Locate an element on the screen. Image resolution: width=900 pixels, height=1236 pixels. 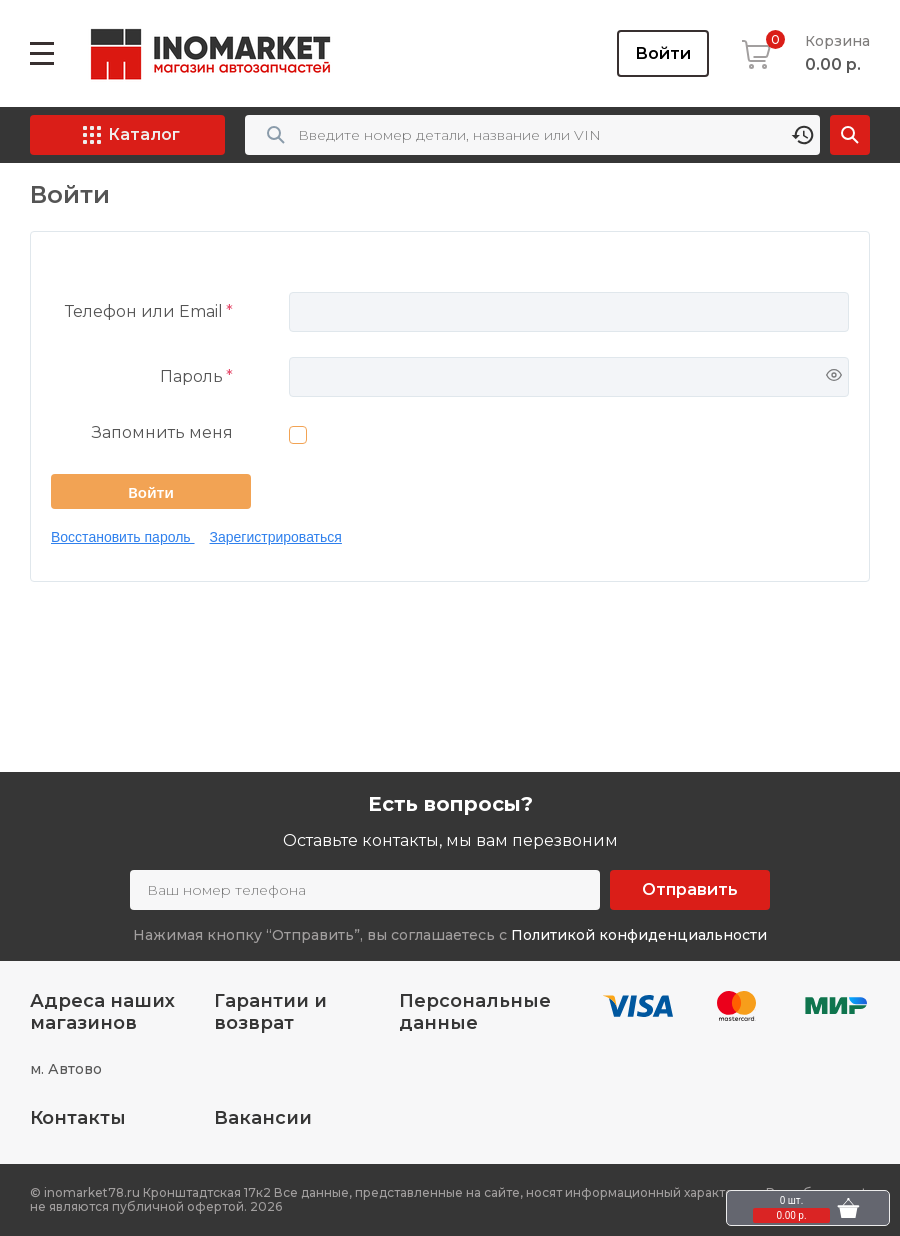
Восстановить пароль is located at coordinates (123, 537).